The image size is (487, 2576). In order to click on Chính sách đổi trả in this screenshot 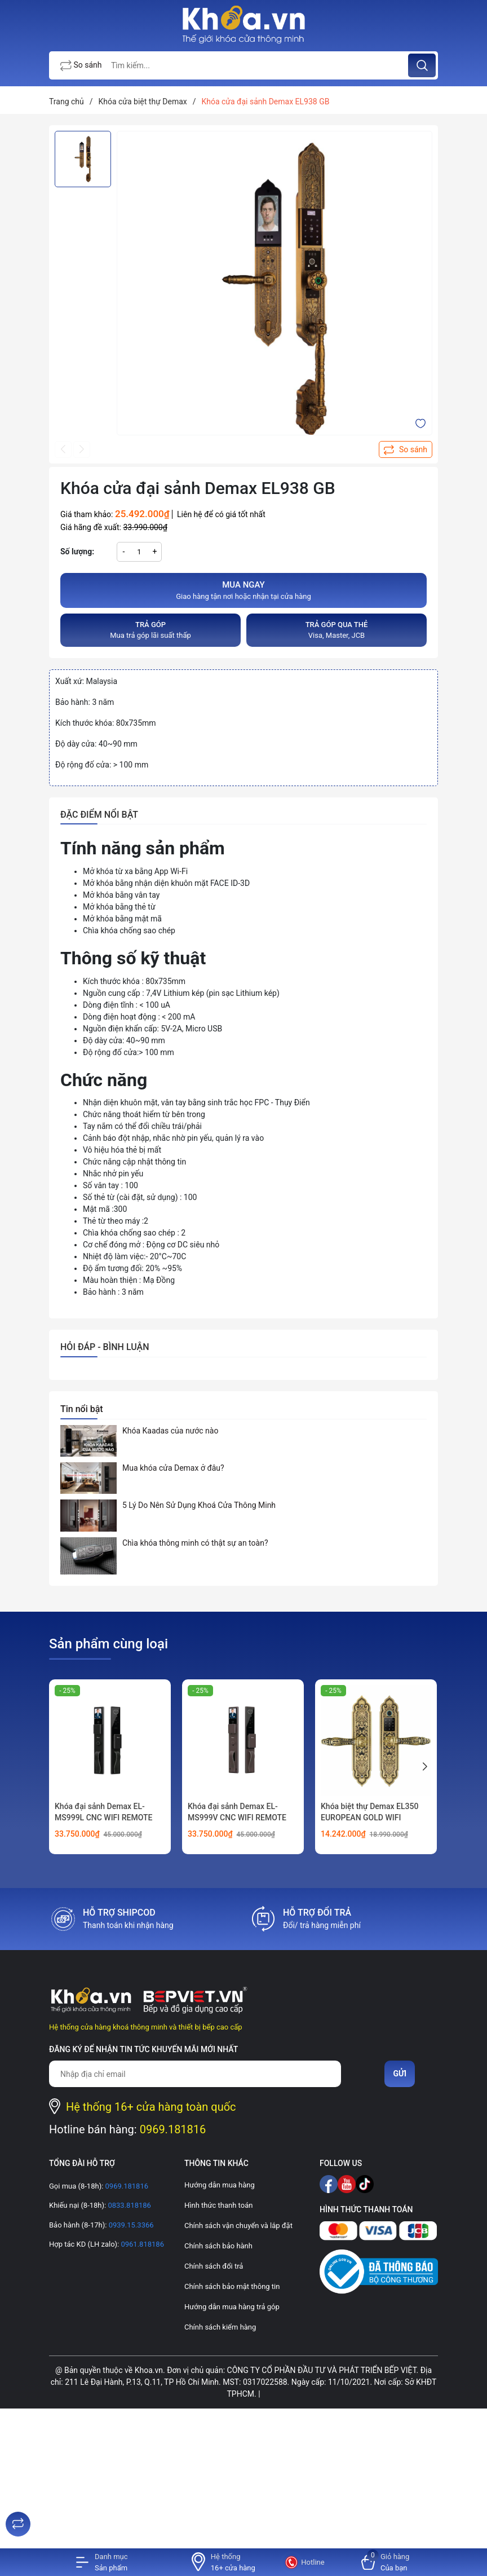, I will do `click(213, 2266)`.